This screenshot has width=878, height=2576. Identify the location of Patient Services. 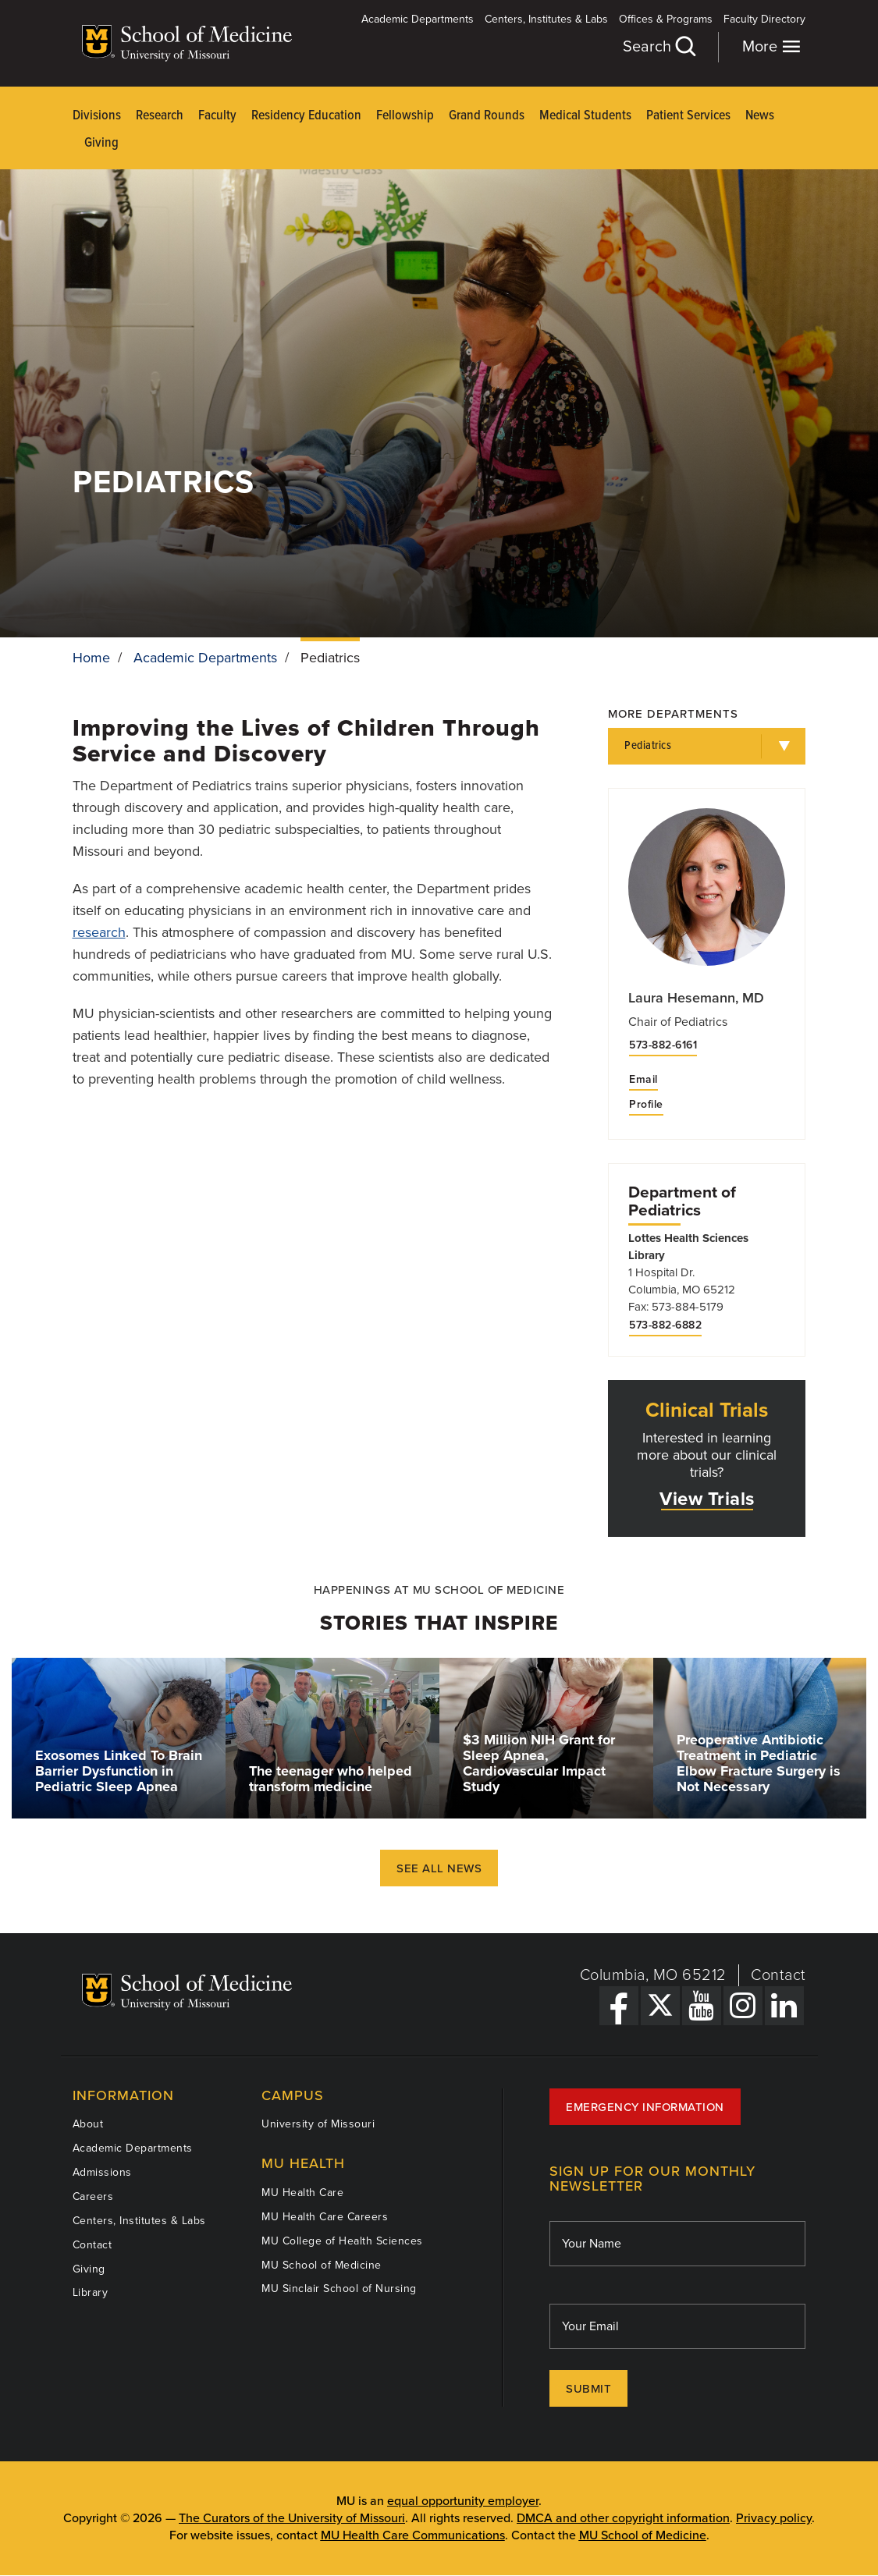
(688, 116).